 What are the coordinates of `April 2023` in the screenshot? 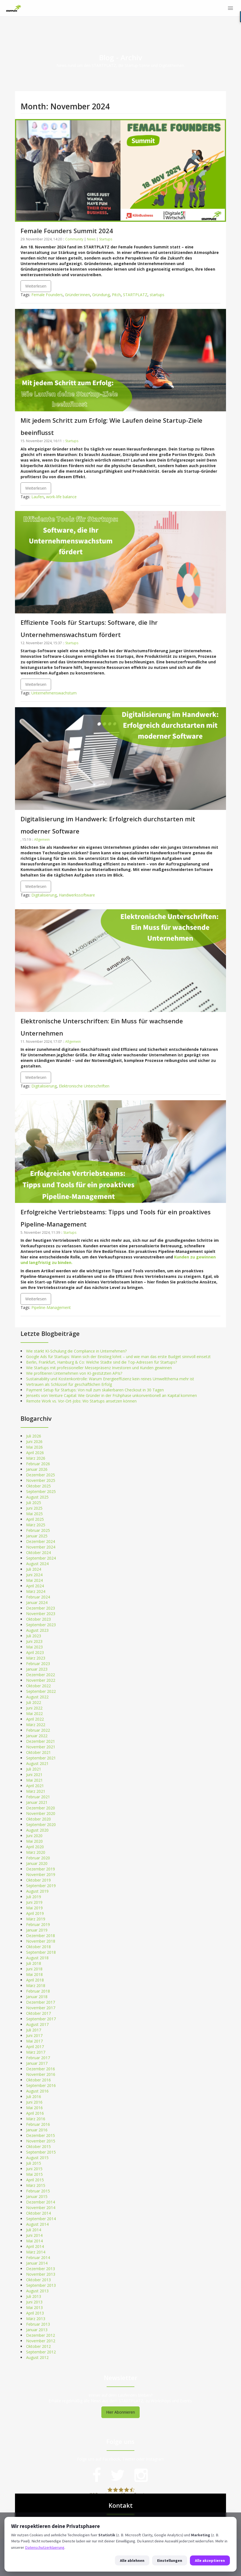 It's located at (35, 1652).